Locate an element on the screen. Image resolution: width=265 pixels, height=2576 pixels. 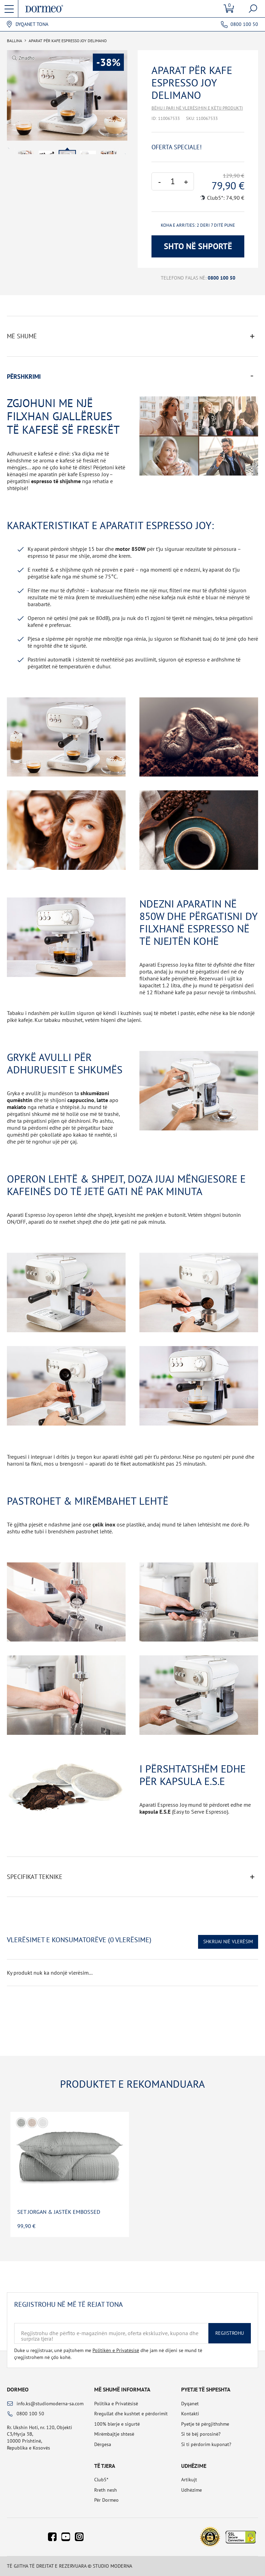
100% blerje e sigurtë is located at coordinates (117, 2424).